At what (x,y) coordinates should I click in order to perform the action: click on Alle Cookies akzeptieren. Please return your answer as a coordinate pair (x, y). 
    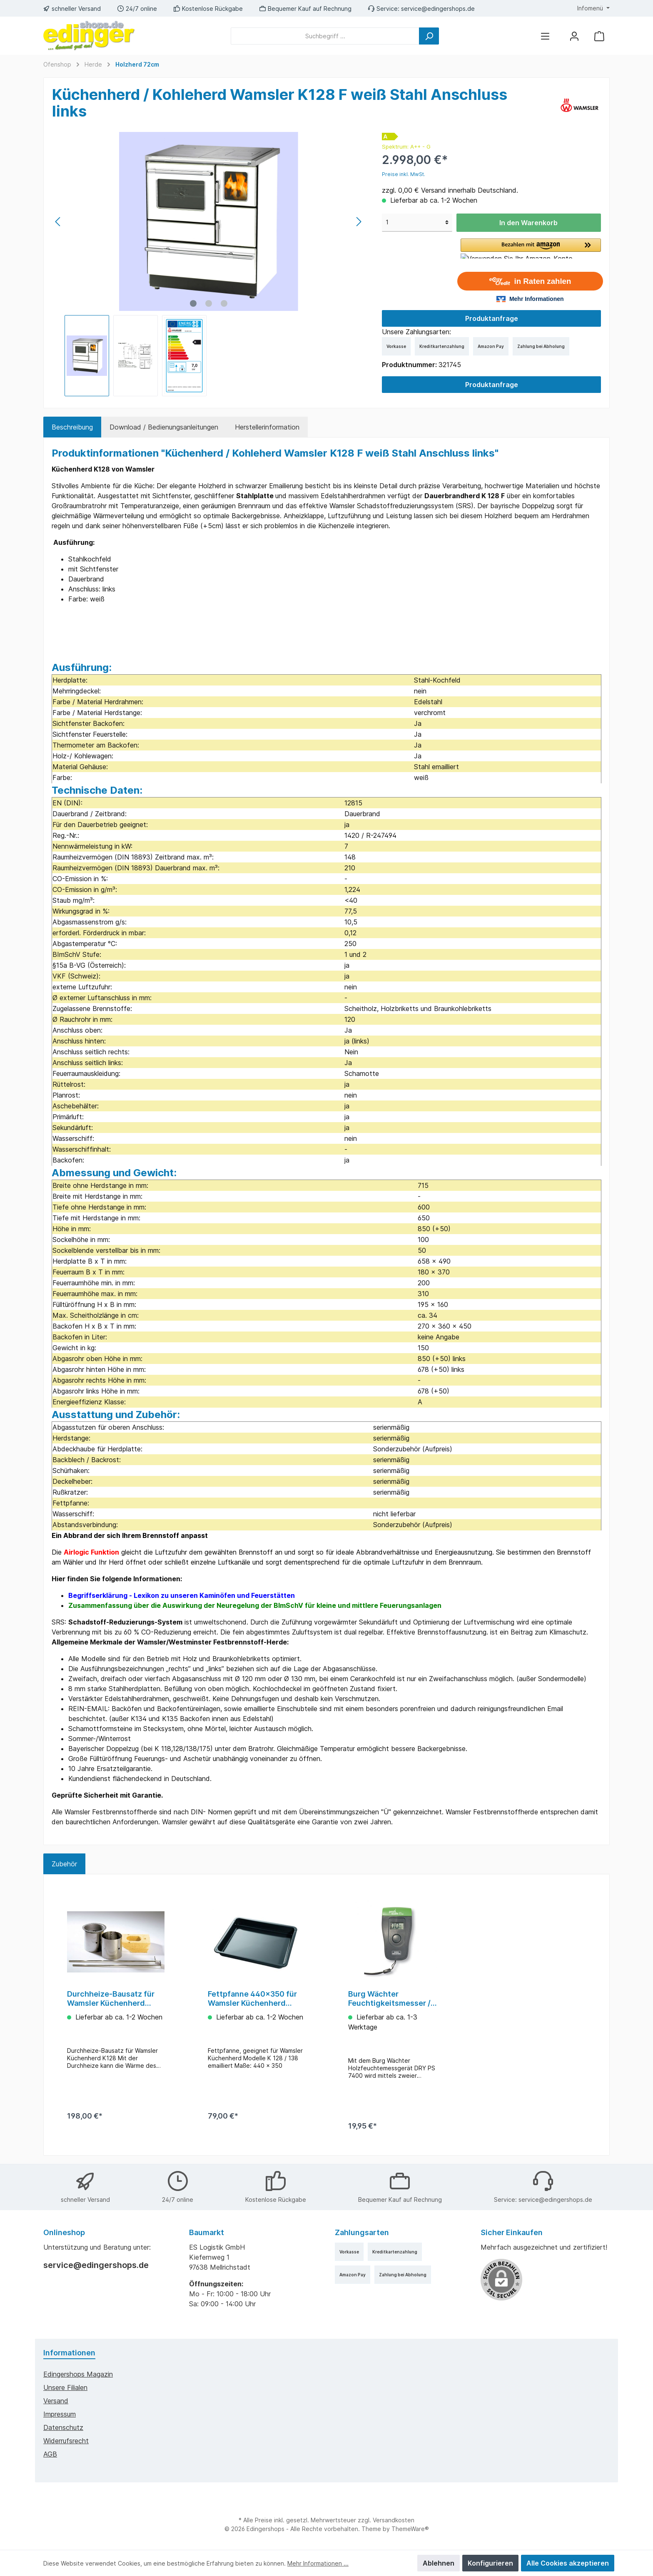
    Looking at the image, I should click on (567, 2563).